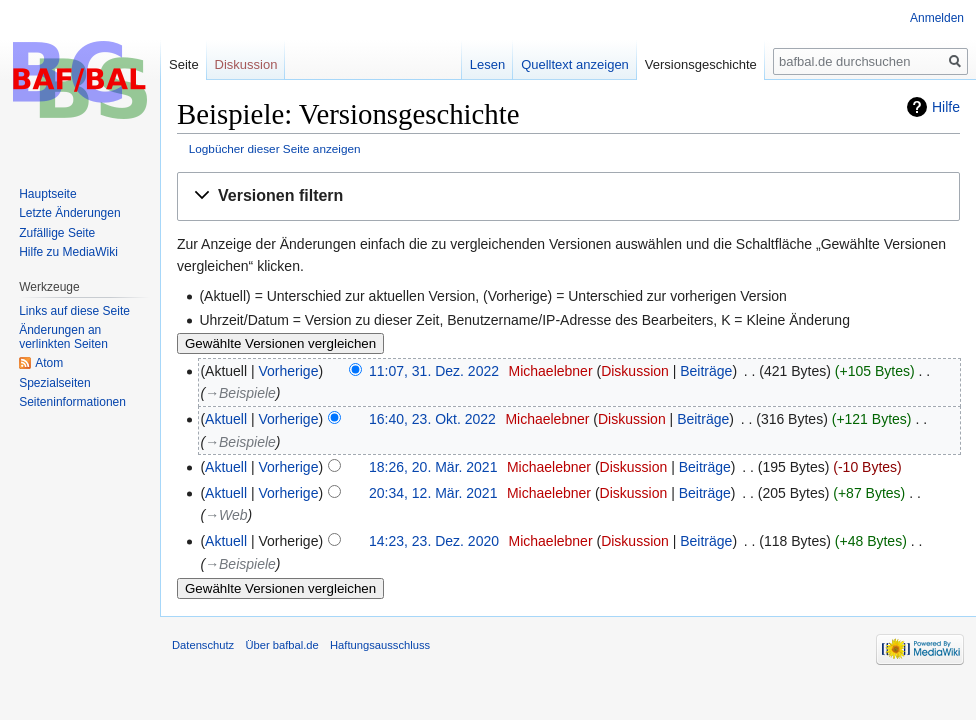 The height and width of the screenshot is (720, 976). What do you see at coordinates (49, 363) in the screenshot?
I see `Atom` at bounding box center [49, 363].